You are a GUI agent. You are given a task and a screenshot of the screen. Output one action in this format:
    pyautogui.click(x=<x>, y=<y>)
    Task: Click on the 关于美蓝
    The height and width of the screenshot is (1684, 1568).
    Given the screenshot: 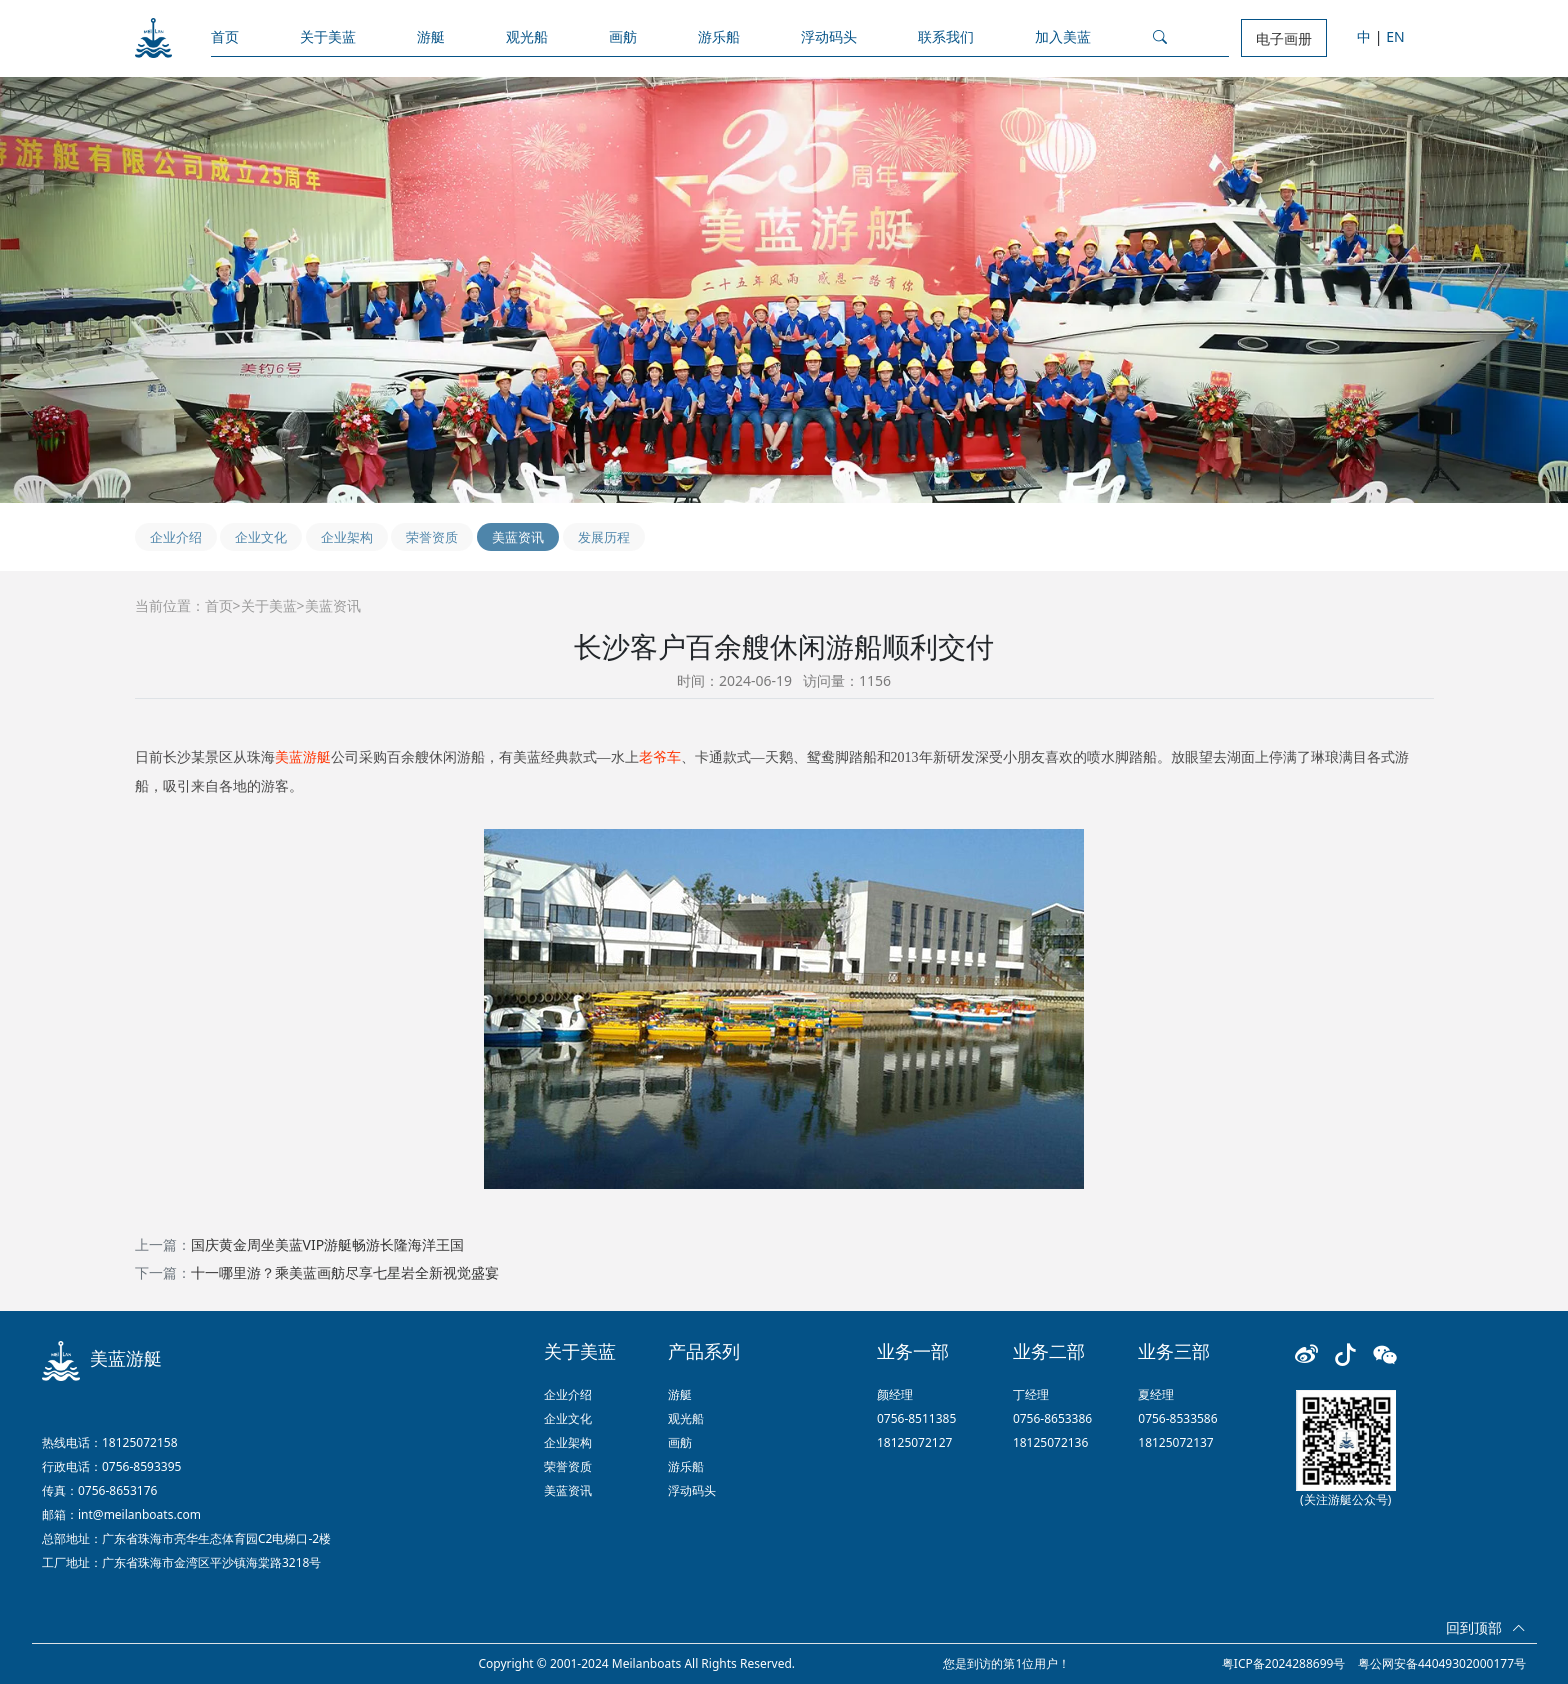 What is the action you would take?
    pyautogui.click(x=328, y=36)
    